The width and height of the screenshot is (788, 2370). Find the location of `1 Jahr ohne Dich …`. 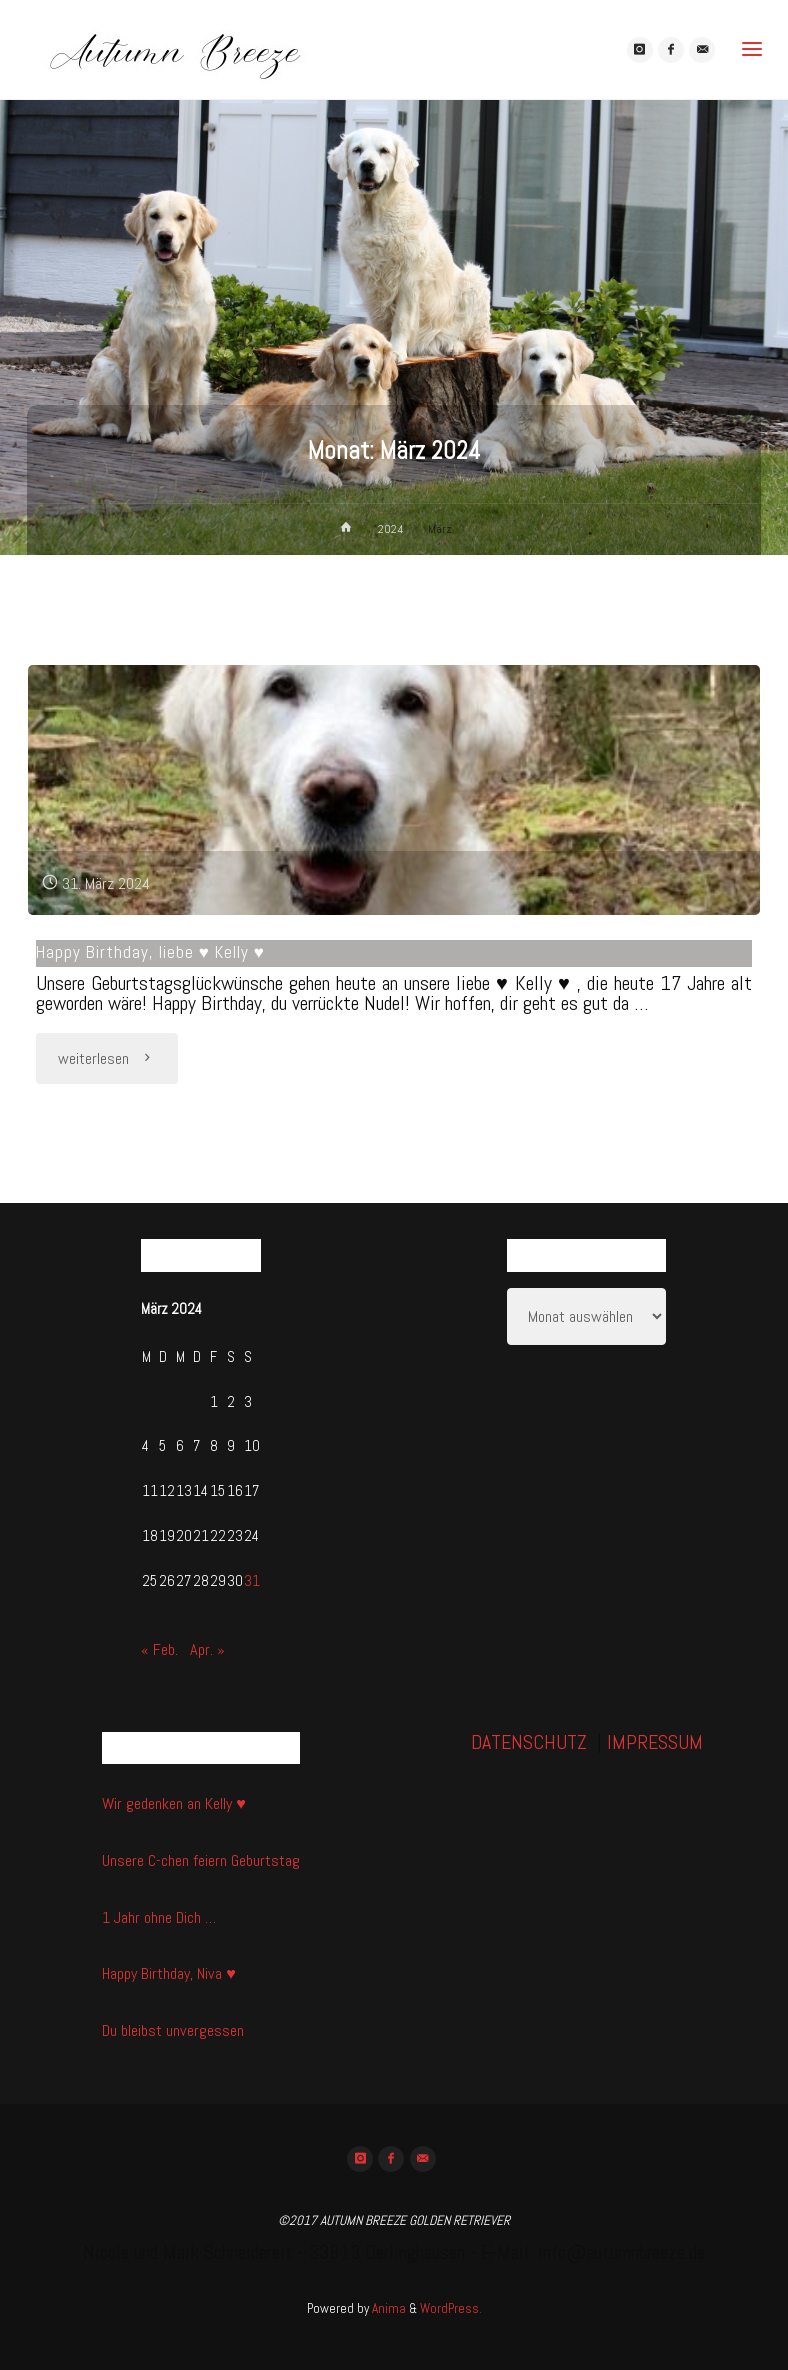

1 Jahr ohne Dich … is located at coordinates (159, 1917).